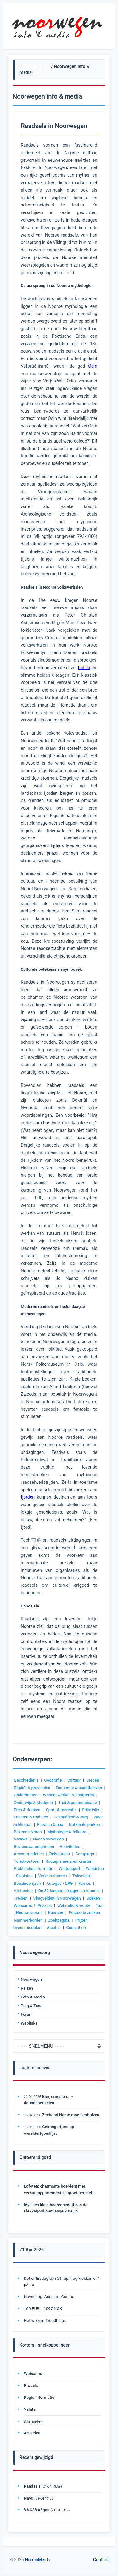 The height and width of the screenshot is (2576, 118). Describe the element at coordinates (44, 1905) in the screenshot. I see `Puzzels` at that location.